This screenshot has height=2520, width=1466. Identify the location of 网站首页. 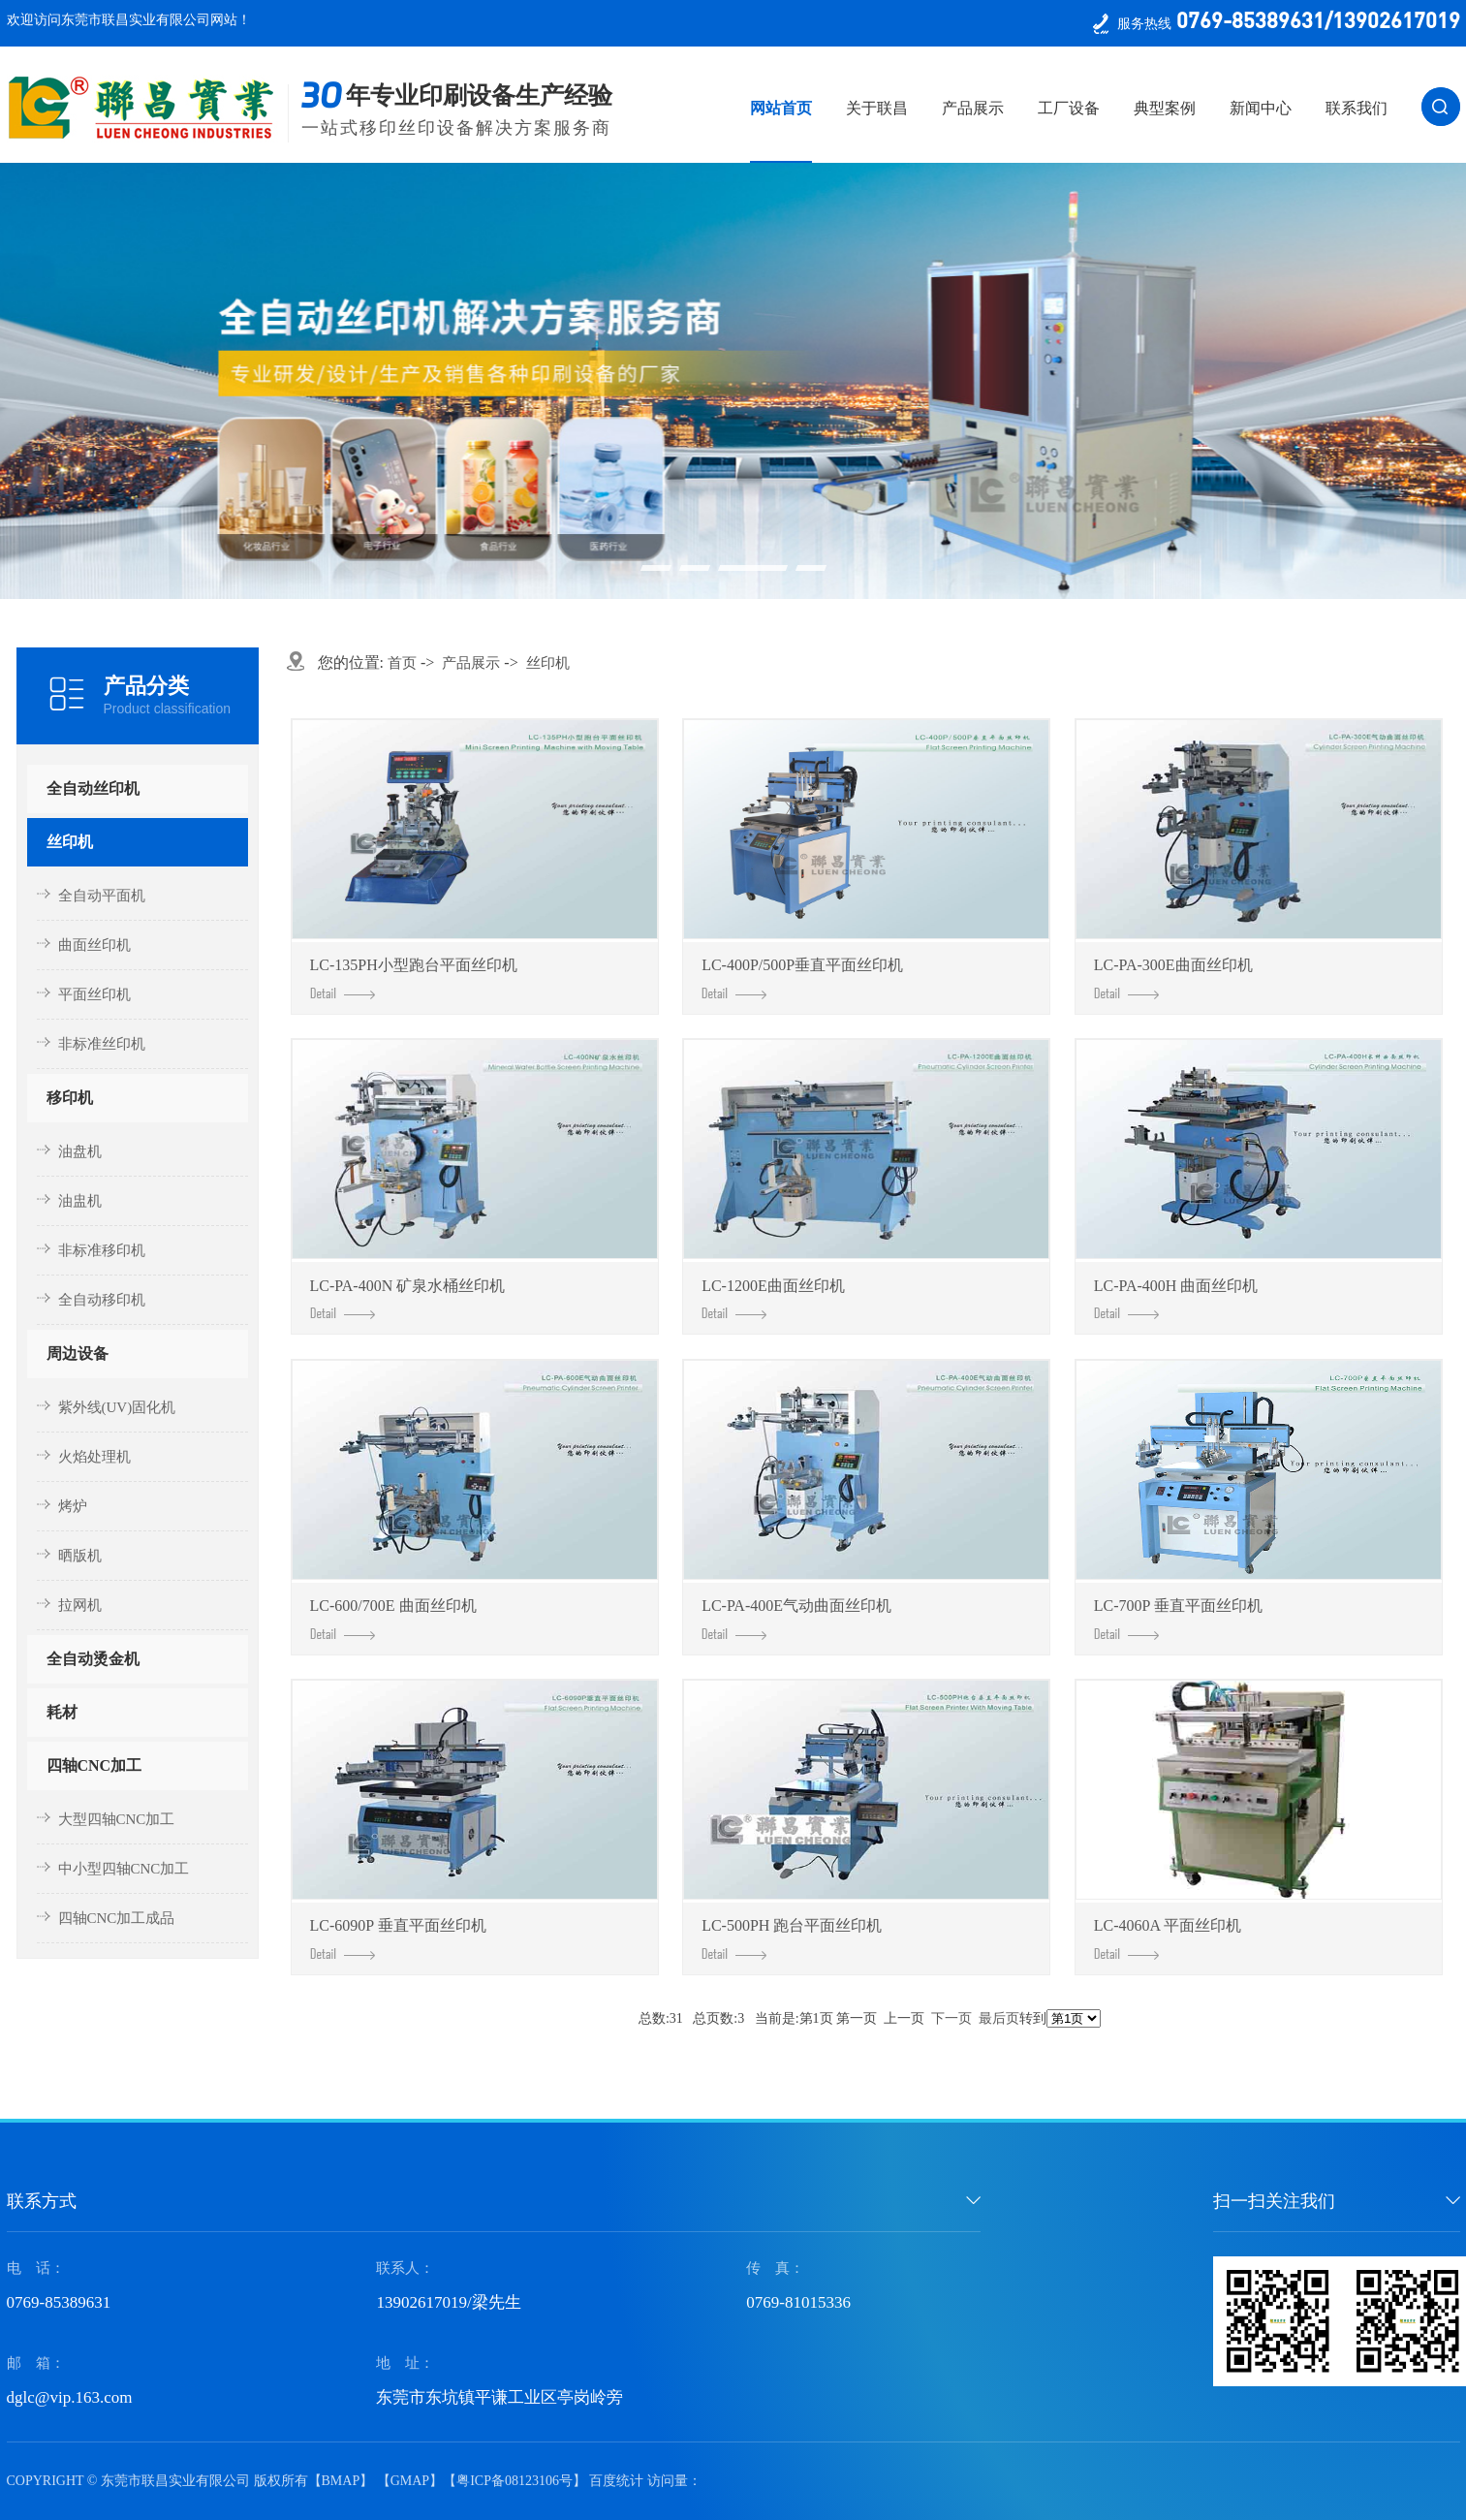
(781, 108).